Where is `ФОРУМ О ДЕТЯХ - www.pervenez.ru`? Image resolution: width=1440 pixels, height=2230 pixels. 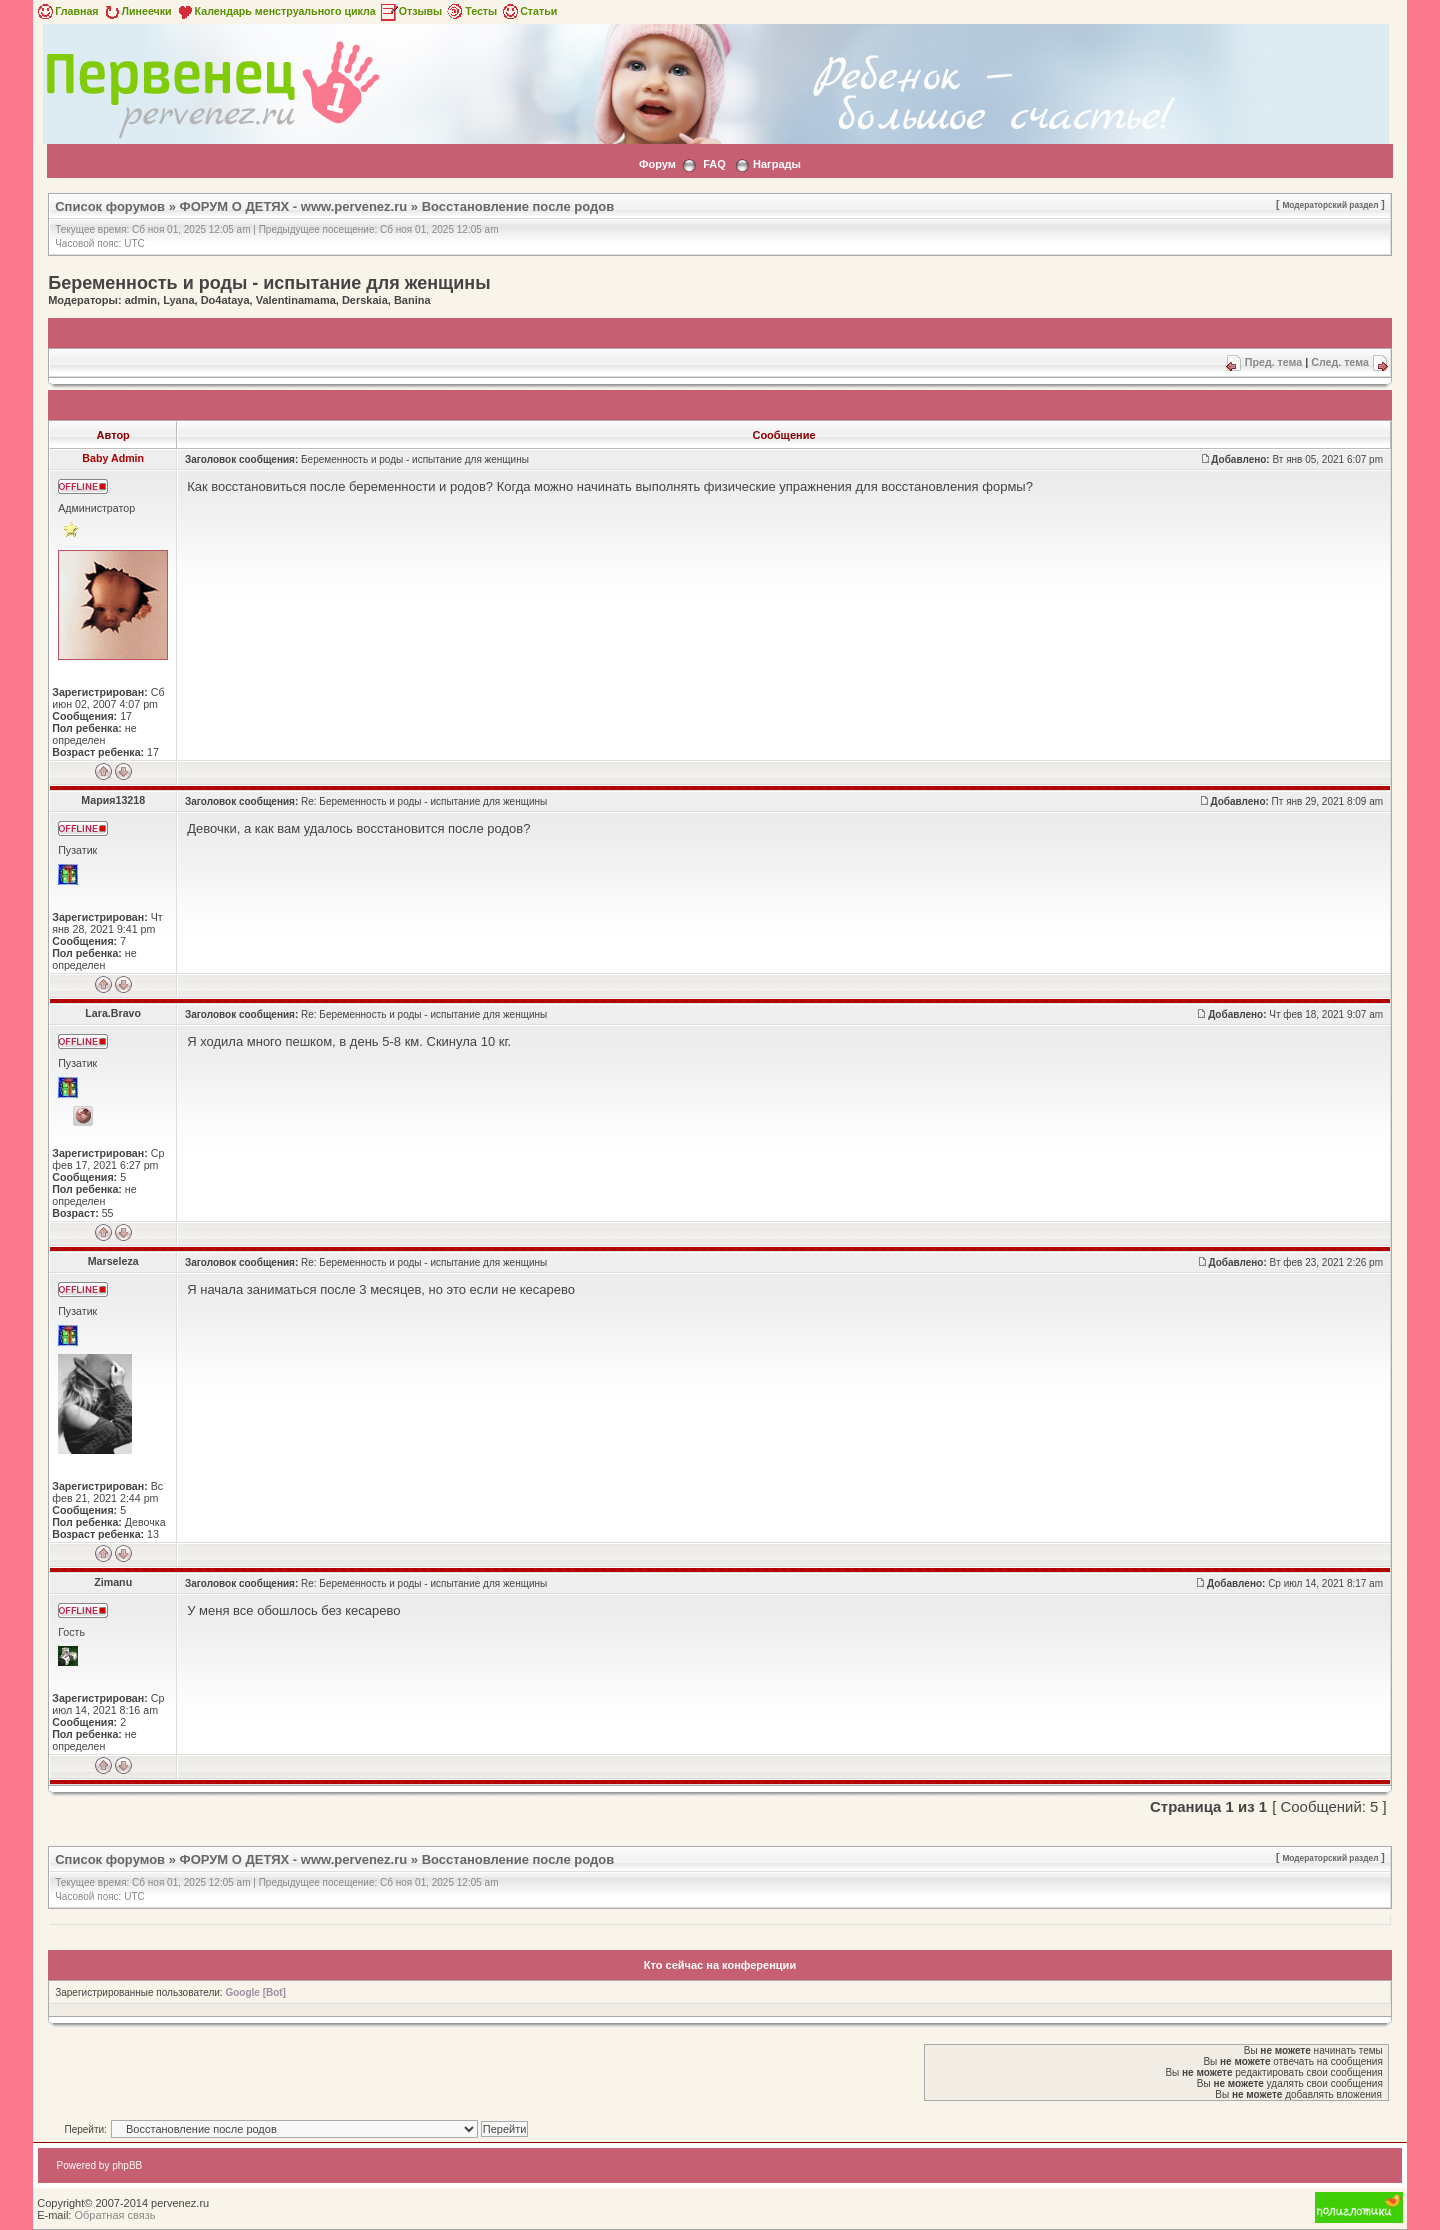
ФОРУМ О ДЕТЯХ - www.pervenez.ru is located at coordinates (294, 206).